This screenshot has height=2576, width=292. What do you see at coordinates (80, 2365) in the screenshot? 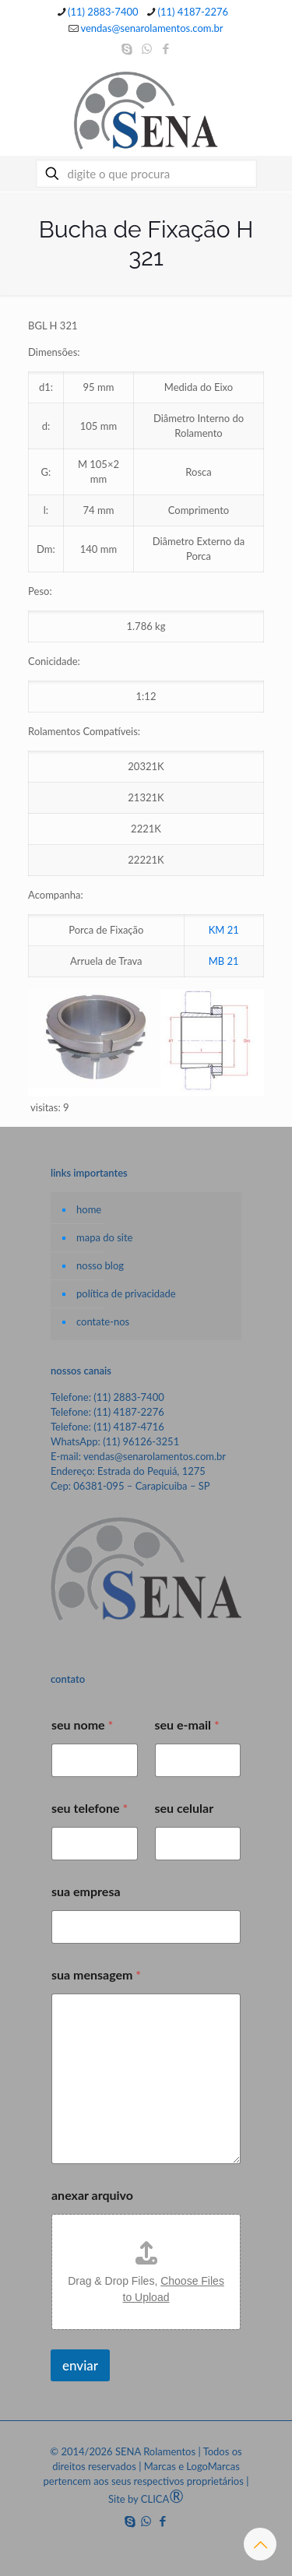
I see `enviar` at bounding box center [80, 2365].